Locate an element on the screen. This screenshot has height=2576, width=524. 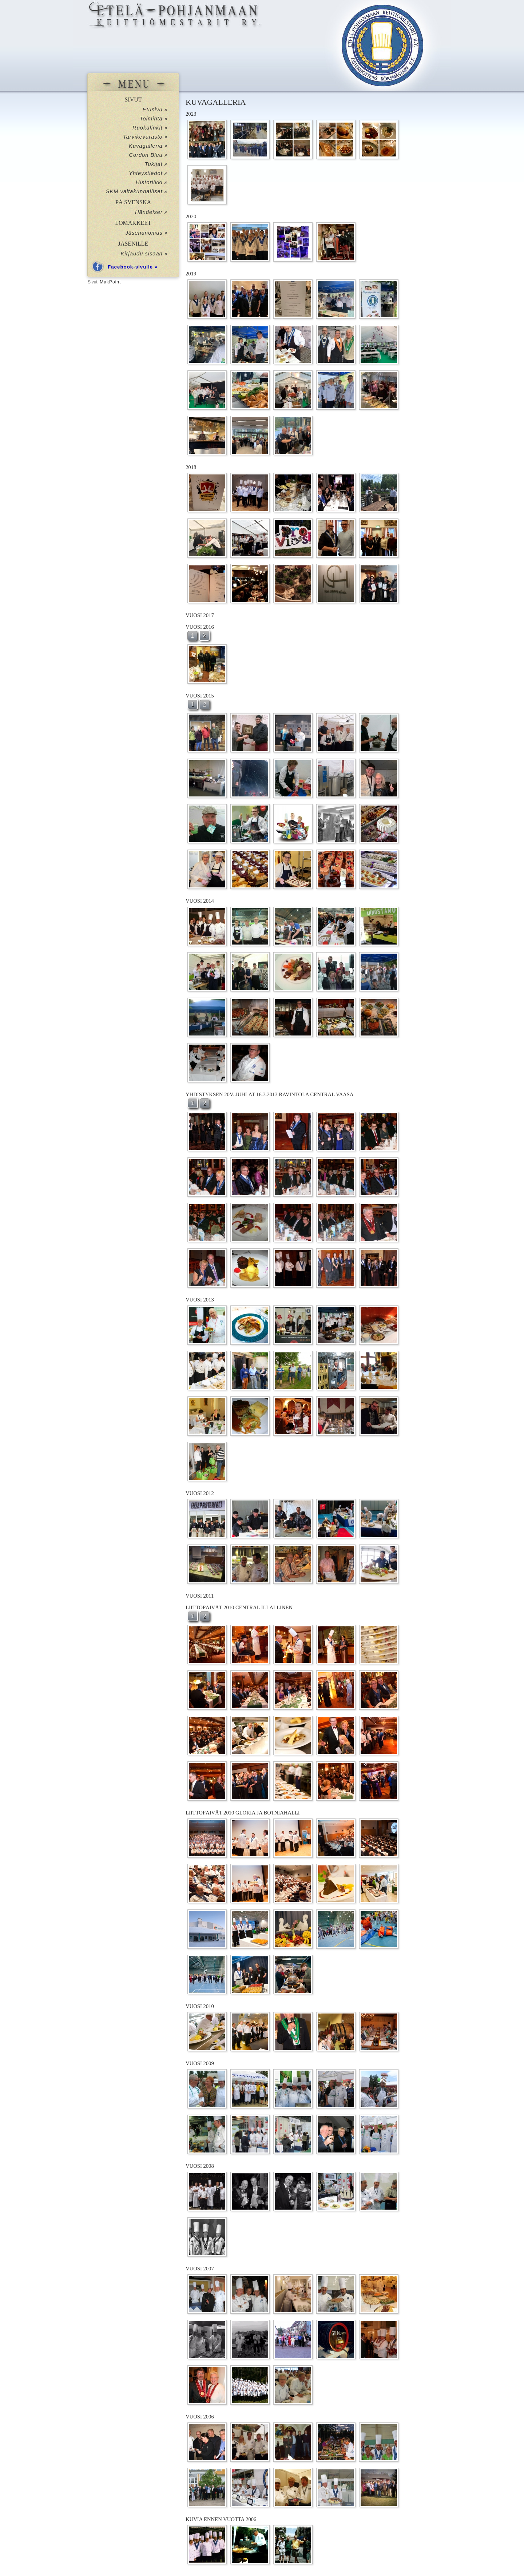
Facebook-sivulle » is located at coordinates (133, 267).